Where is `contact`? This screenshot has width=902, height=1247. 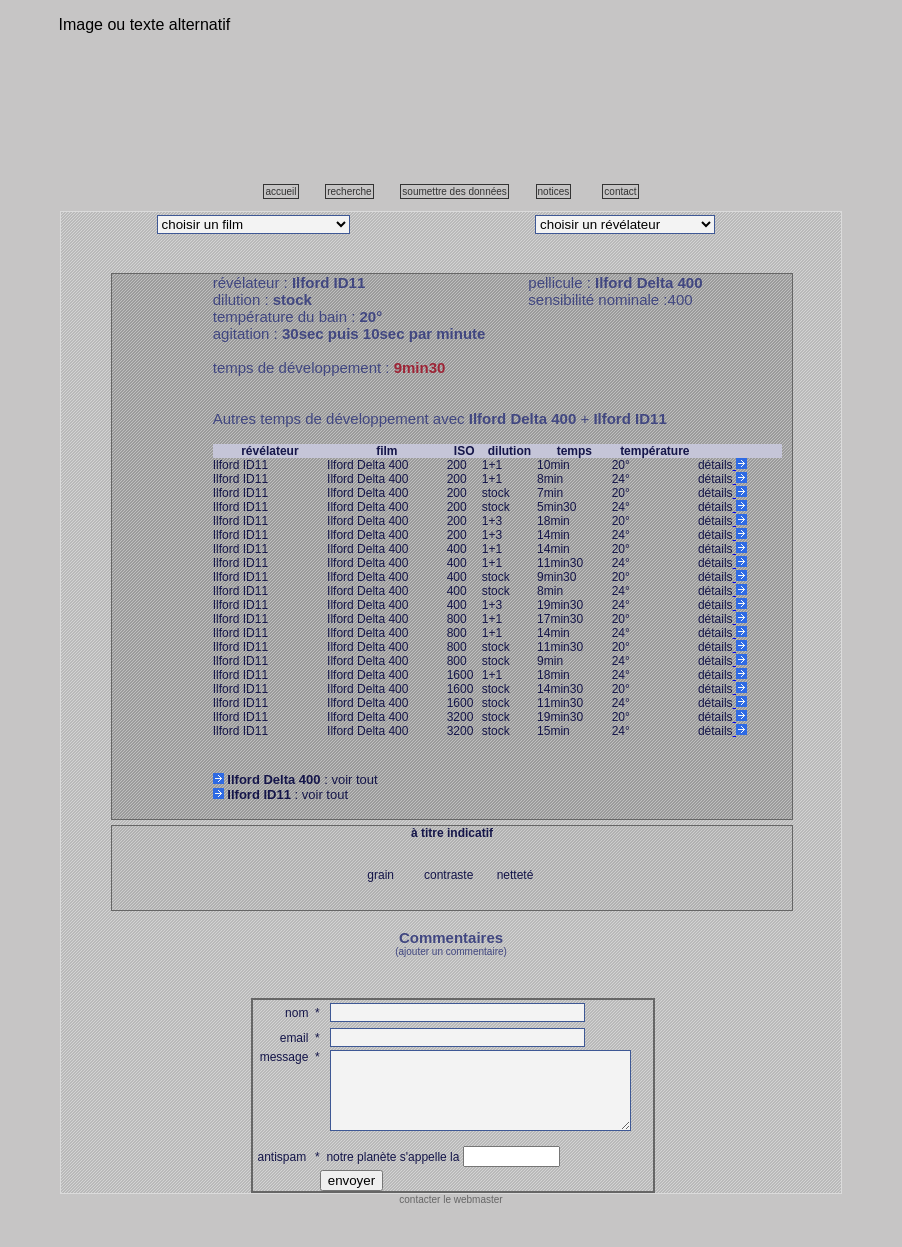 contact is located at coordinates (620, 191).